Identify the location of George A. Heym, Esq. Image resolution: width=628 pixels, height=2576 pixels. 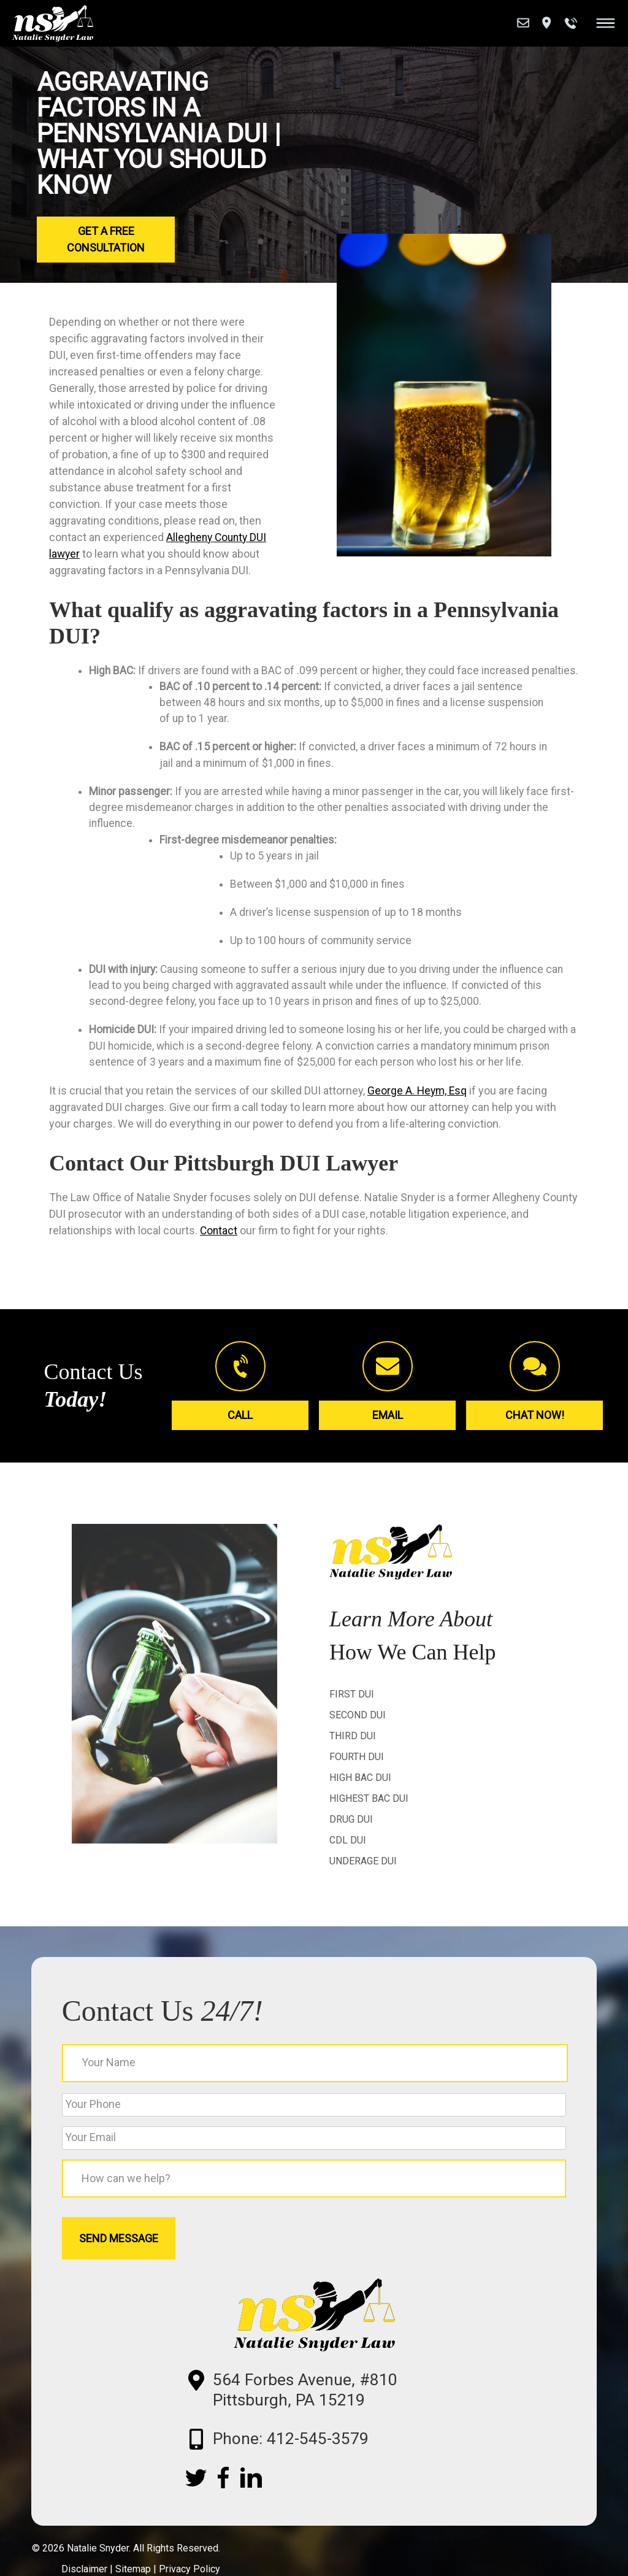
(418, 1116).